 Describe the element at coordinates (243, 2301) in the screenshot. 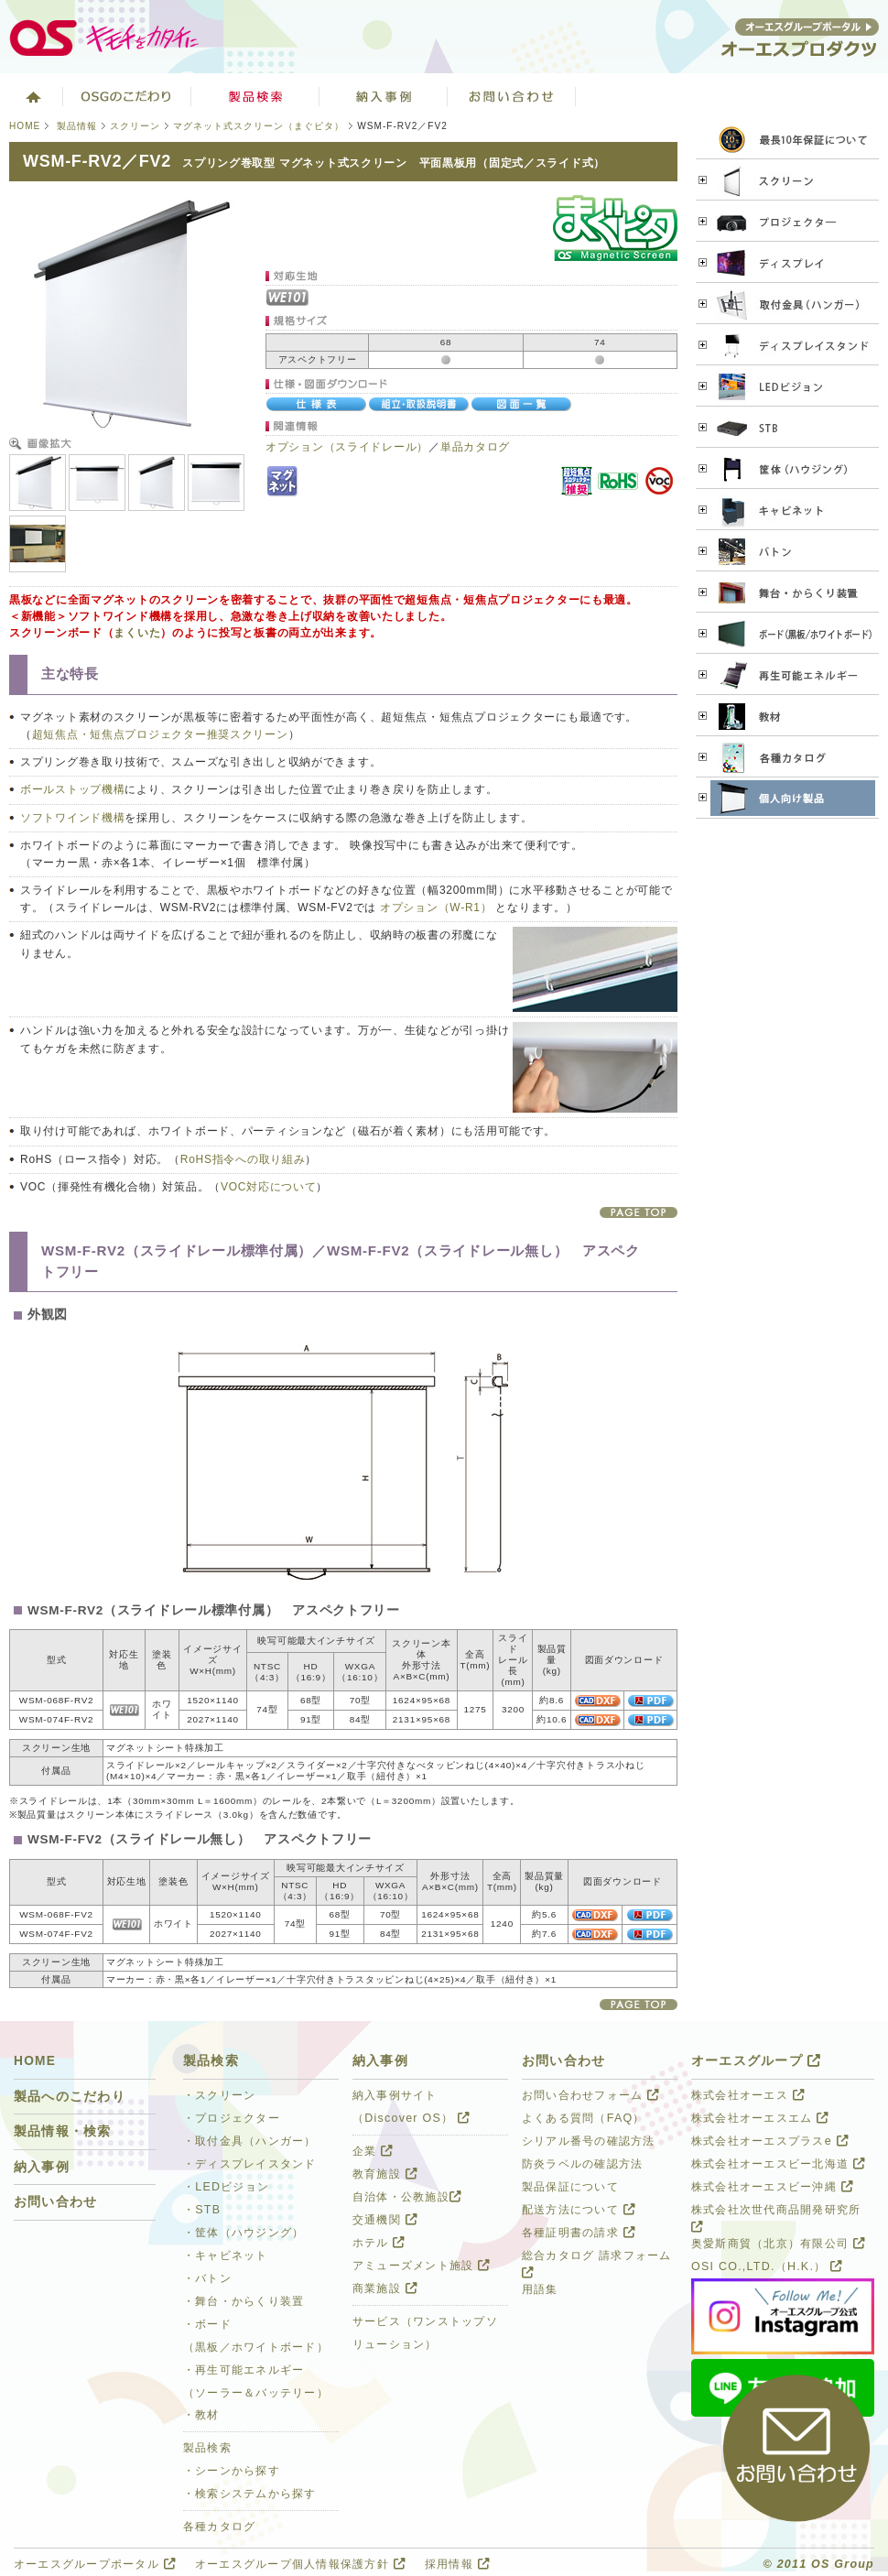

I see `・舞台・からくり装置` at that location.